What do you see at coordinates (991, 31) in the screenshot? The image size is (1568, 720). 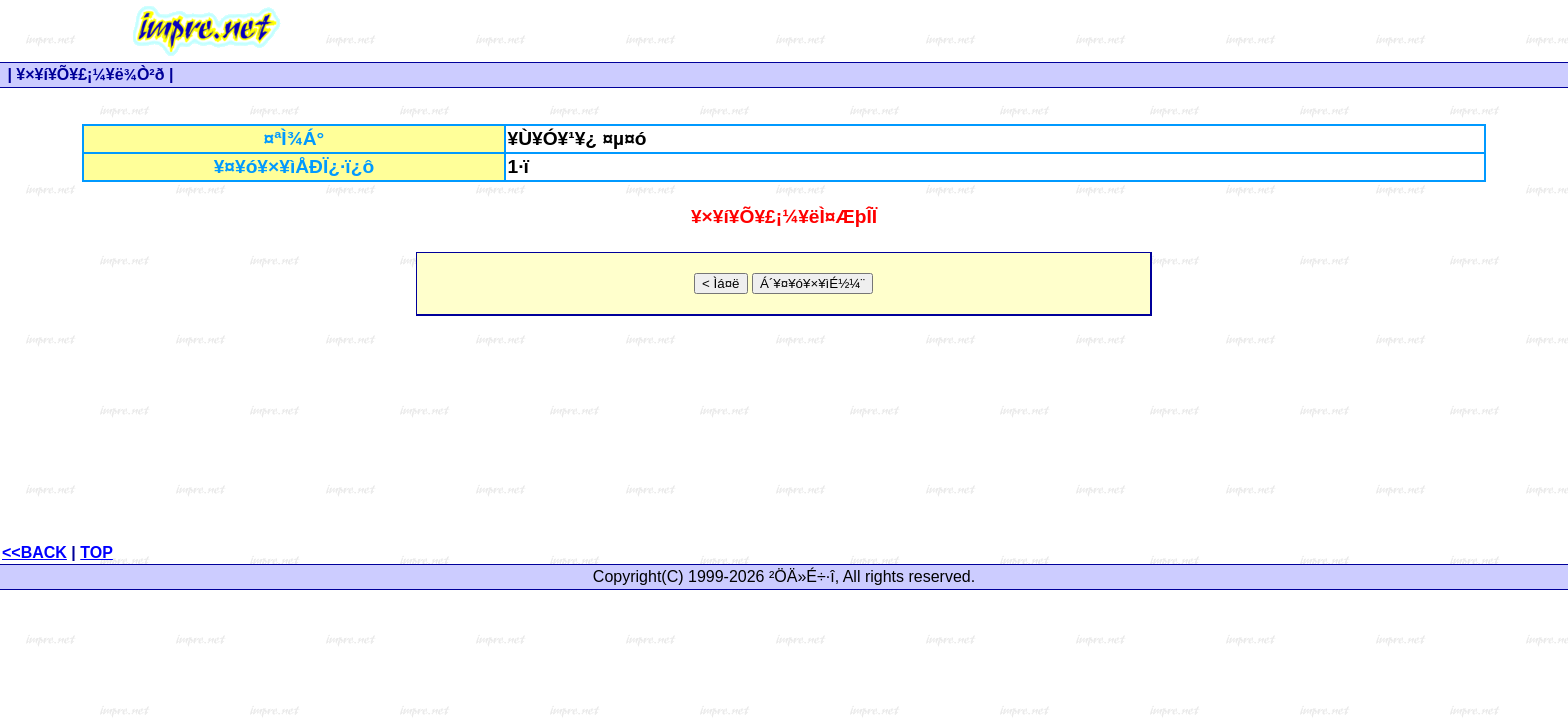 I see `[Advertisement]` at bounding box center [991, 31].